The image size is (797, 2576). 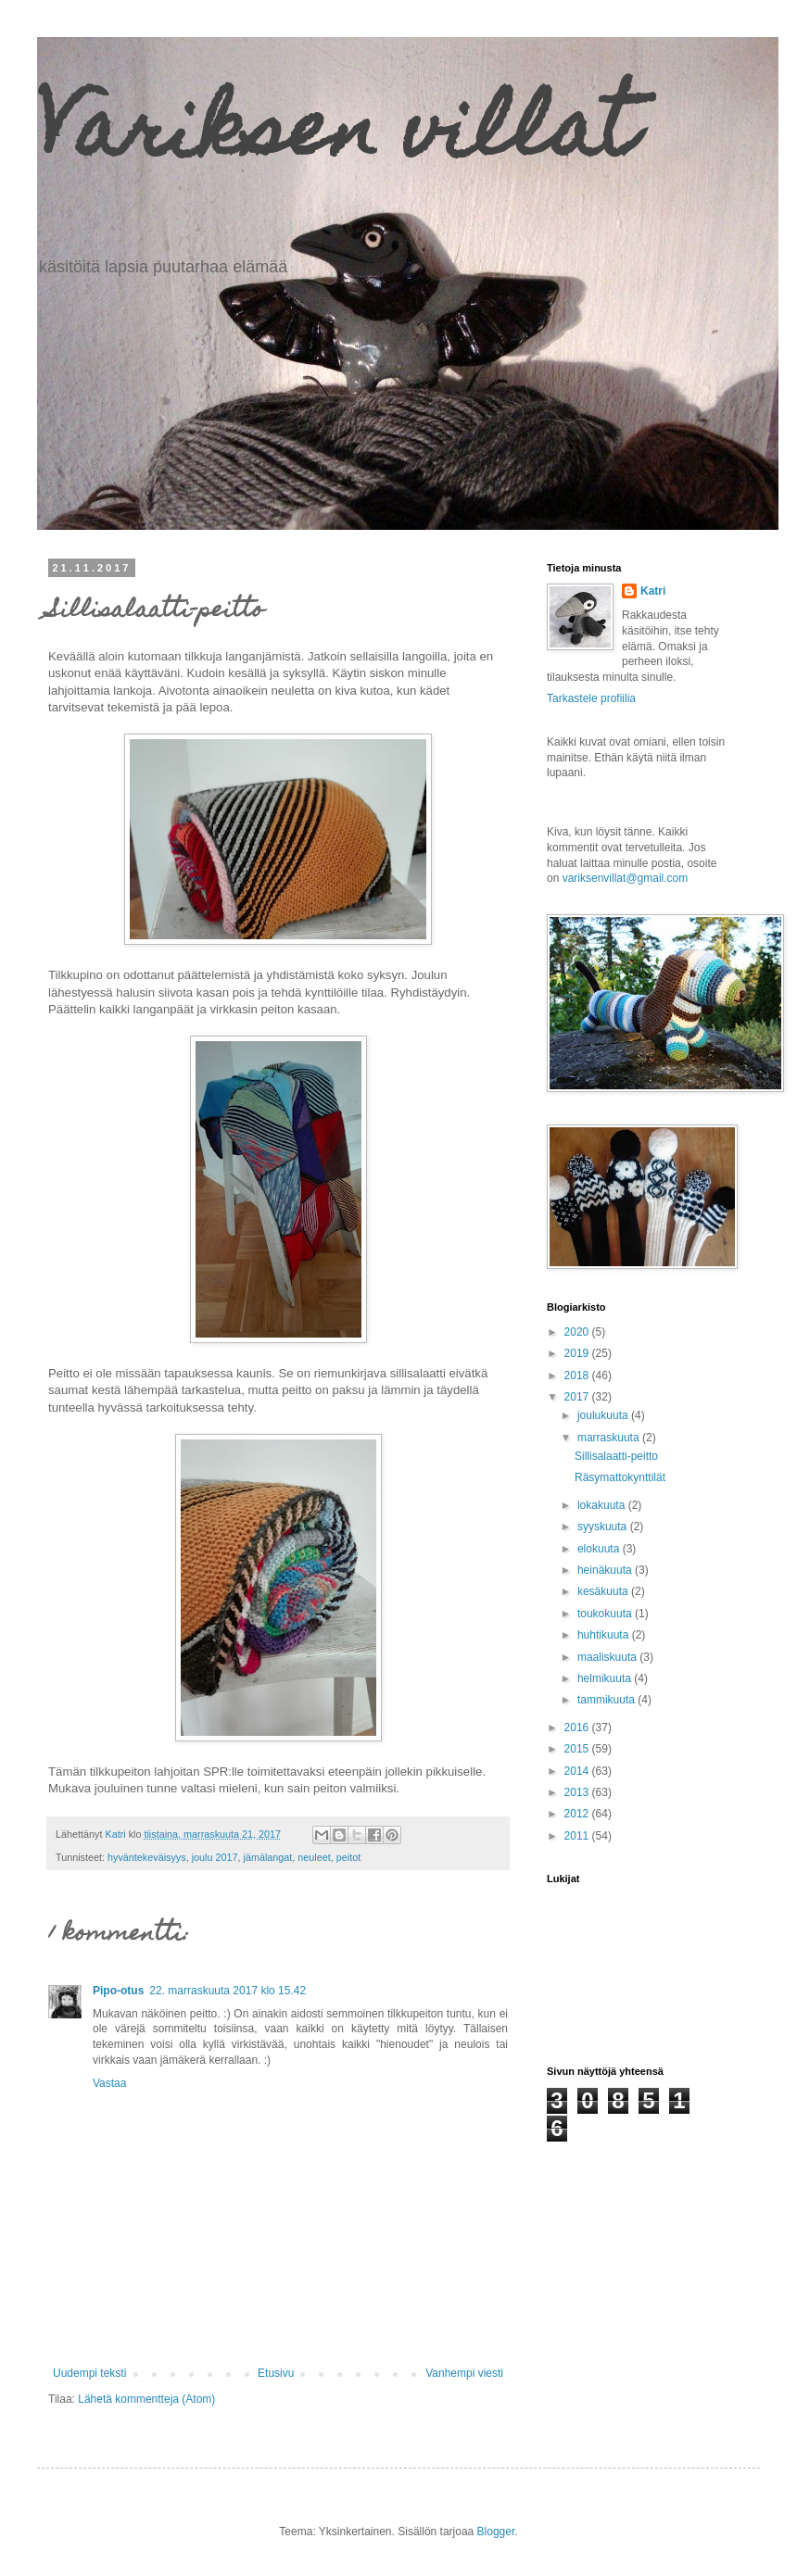 What do you see at coordinates (336, 137) in the screenshot?
I see `Variksen villat` at bounding box center [336, 137].